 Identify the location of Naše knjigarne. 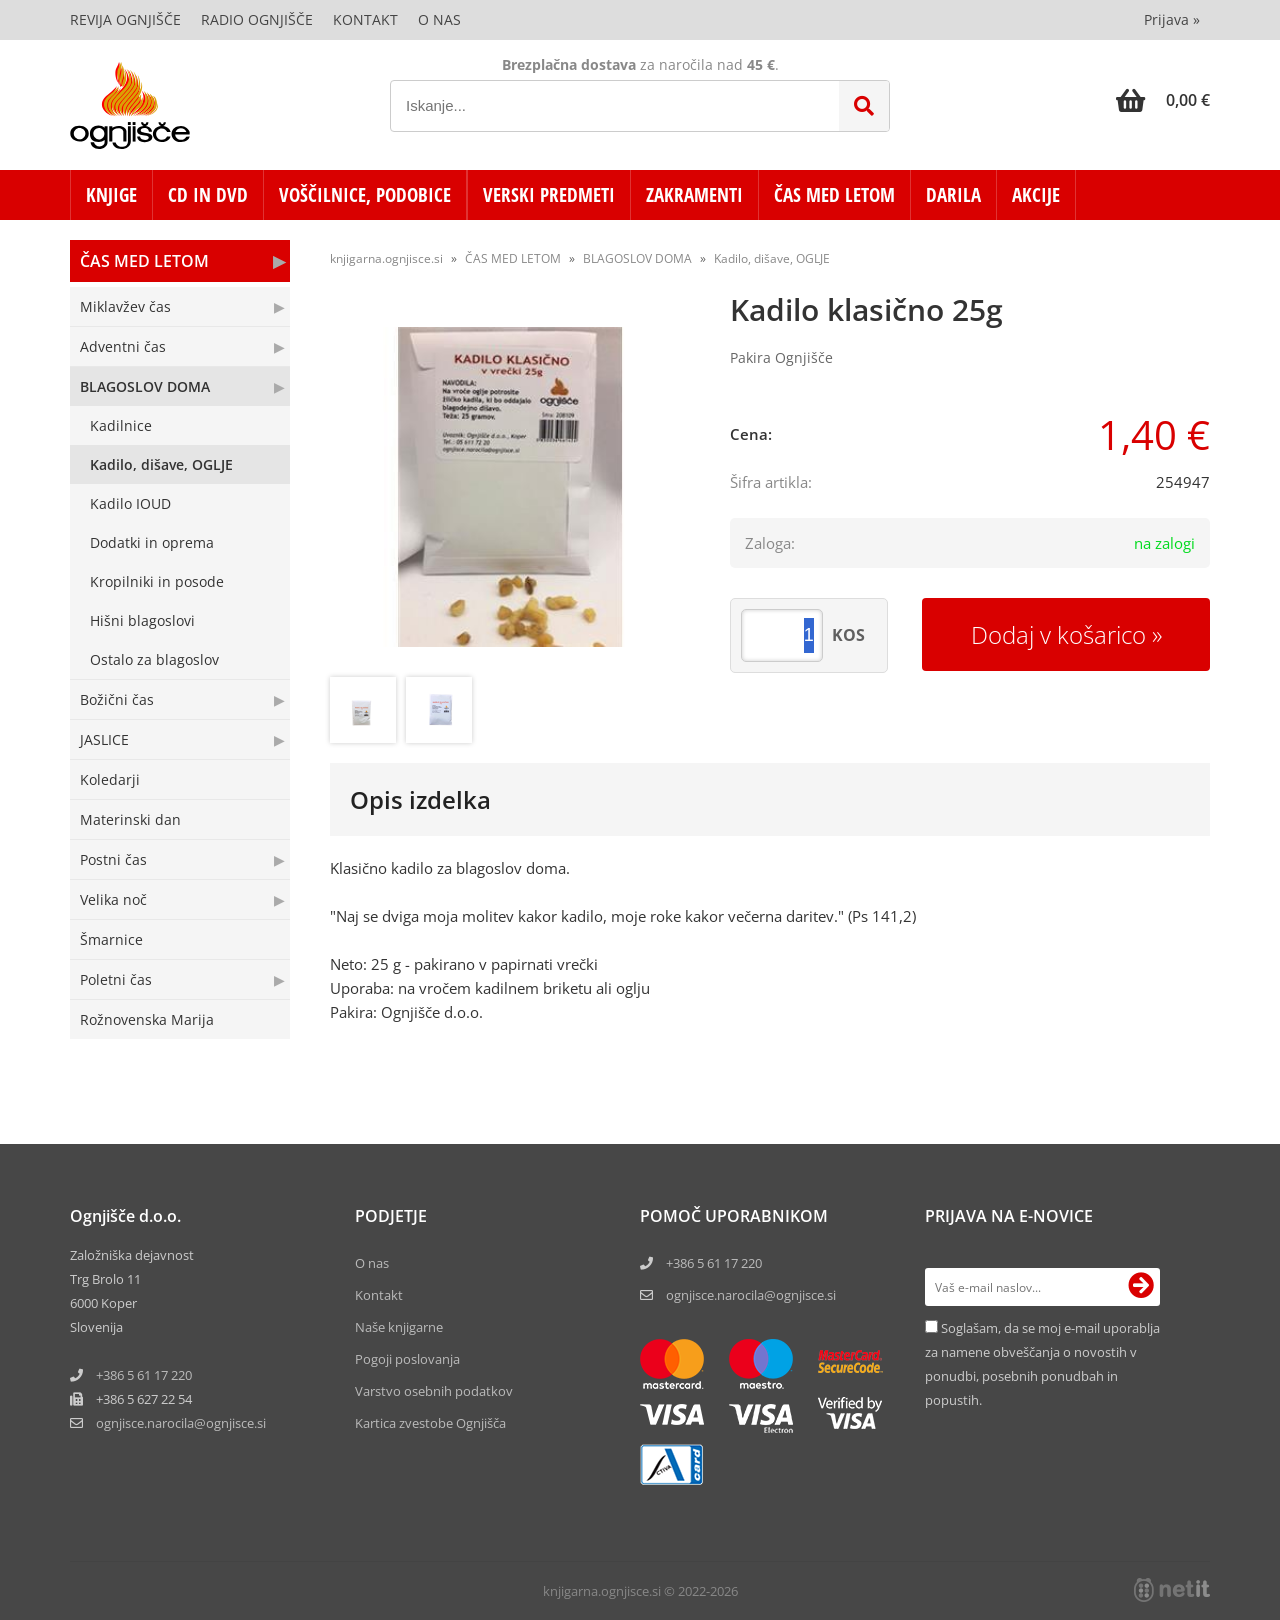
(399, 1327).